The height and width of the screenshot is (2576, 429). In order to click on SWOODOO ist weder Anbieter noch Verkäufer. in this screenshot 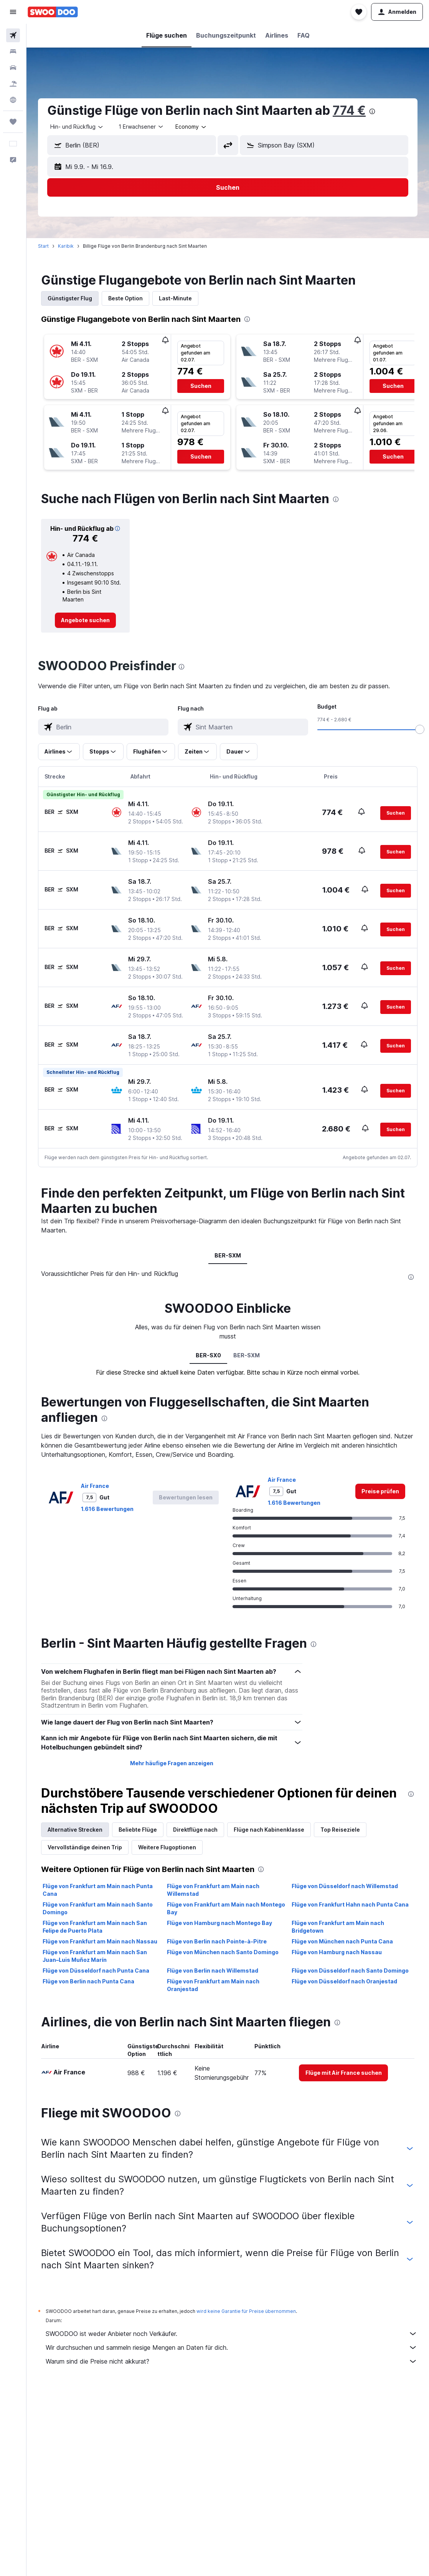, I will do `click(231, 2333)`.